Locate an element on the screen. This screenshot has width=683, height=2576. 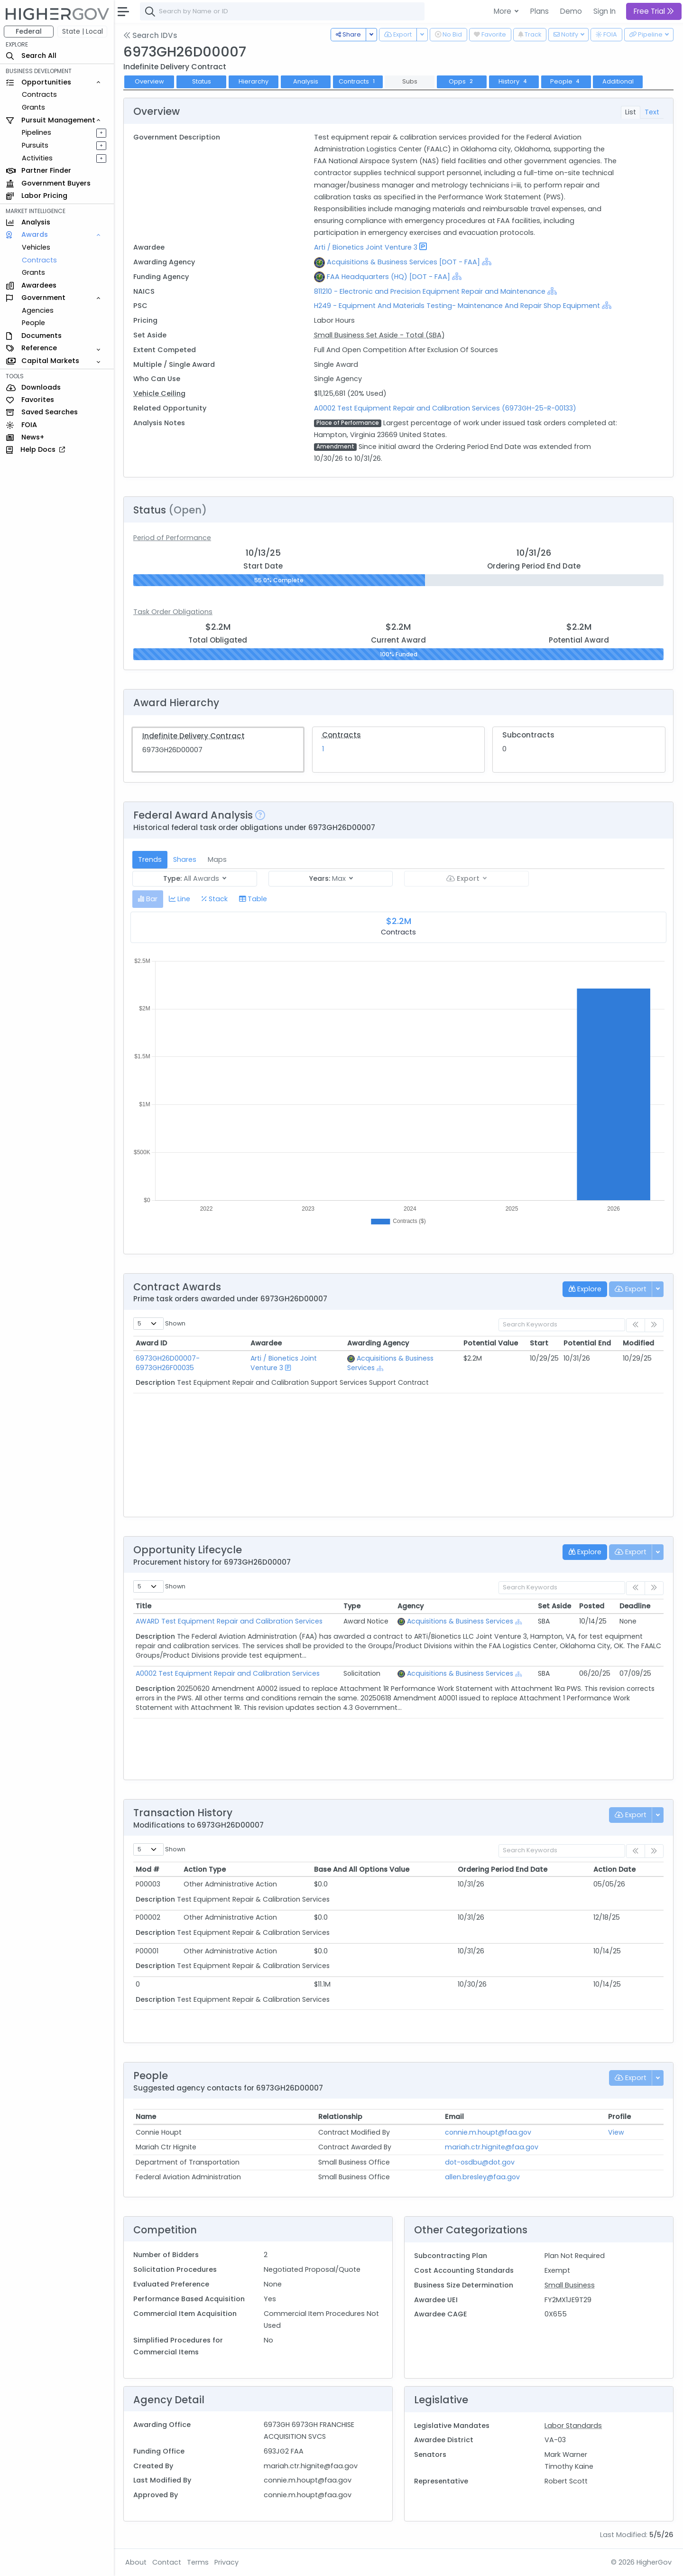
About is located at coordinates (136, 2562).